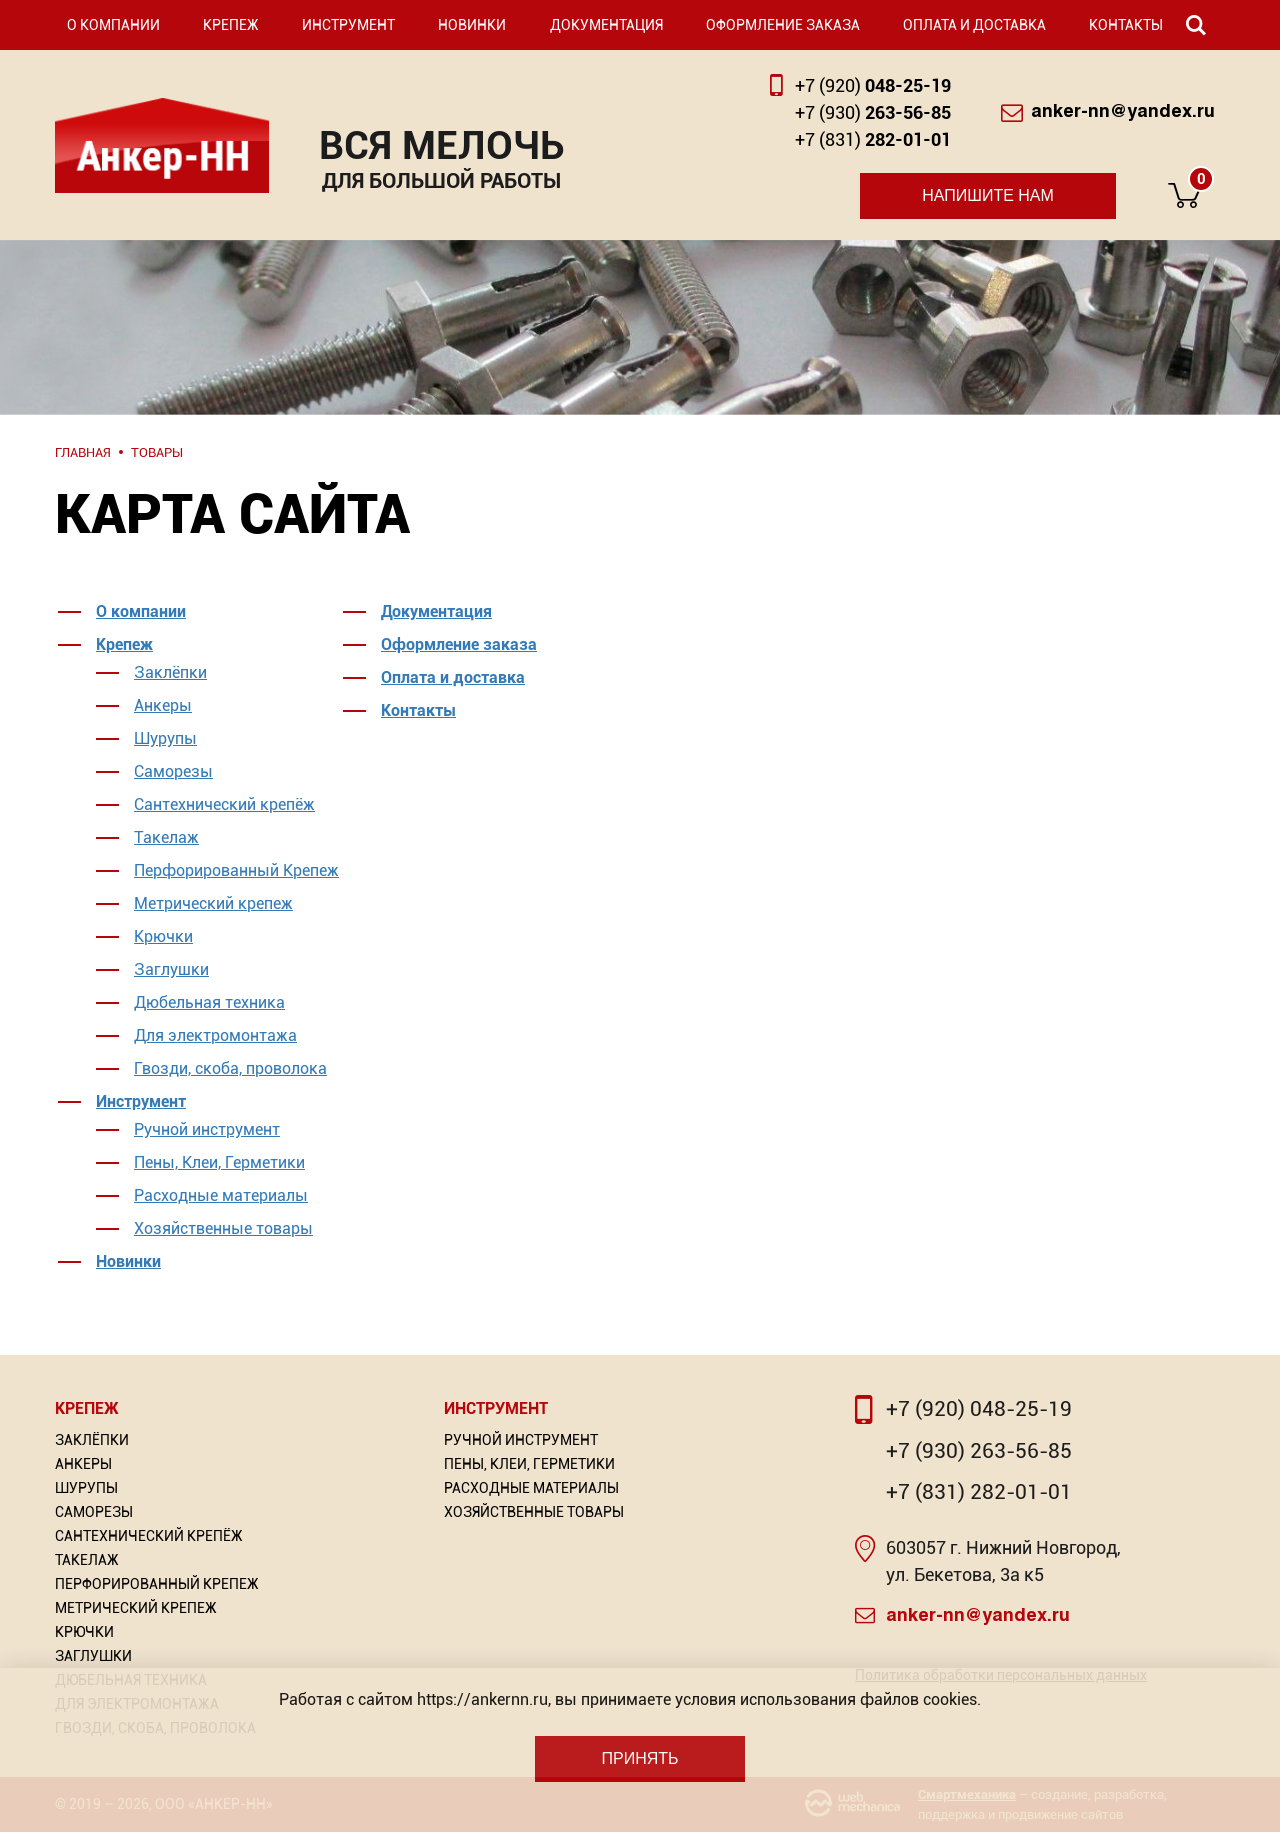 This screenshot has width=1280, height=1832. What do you see at coordinates (173, 771) in the screenshot?
I see `Саморезы` at bounding box center [173, 771].